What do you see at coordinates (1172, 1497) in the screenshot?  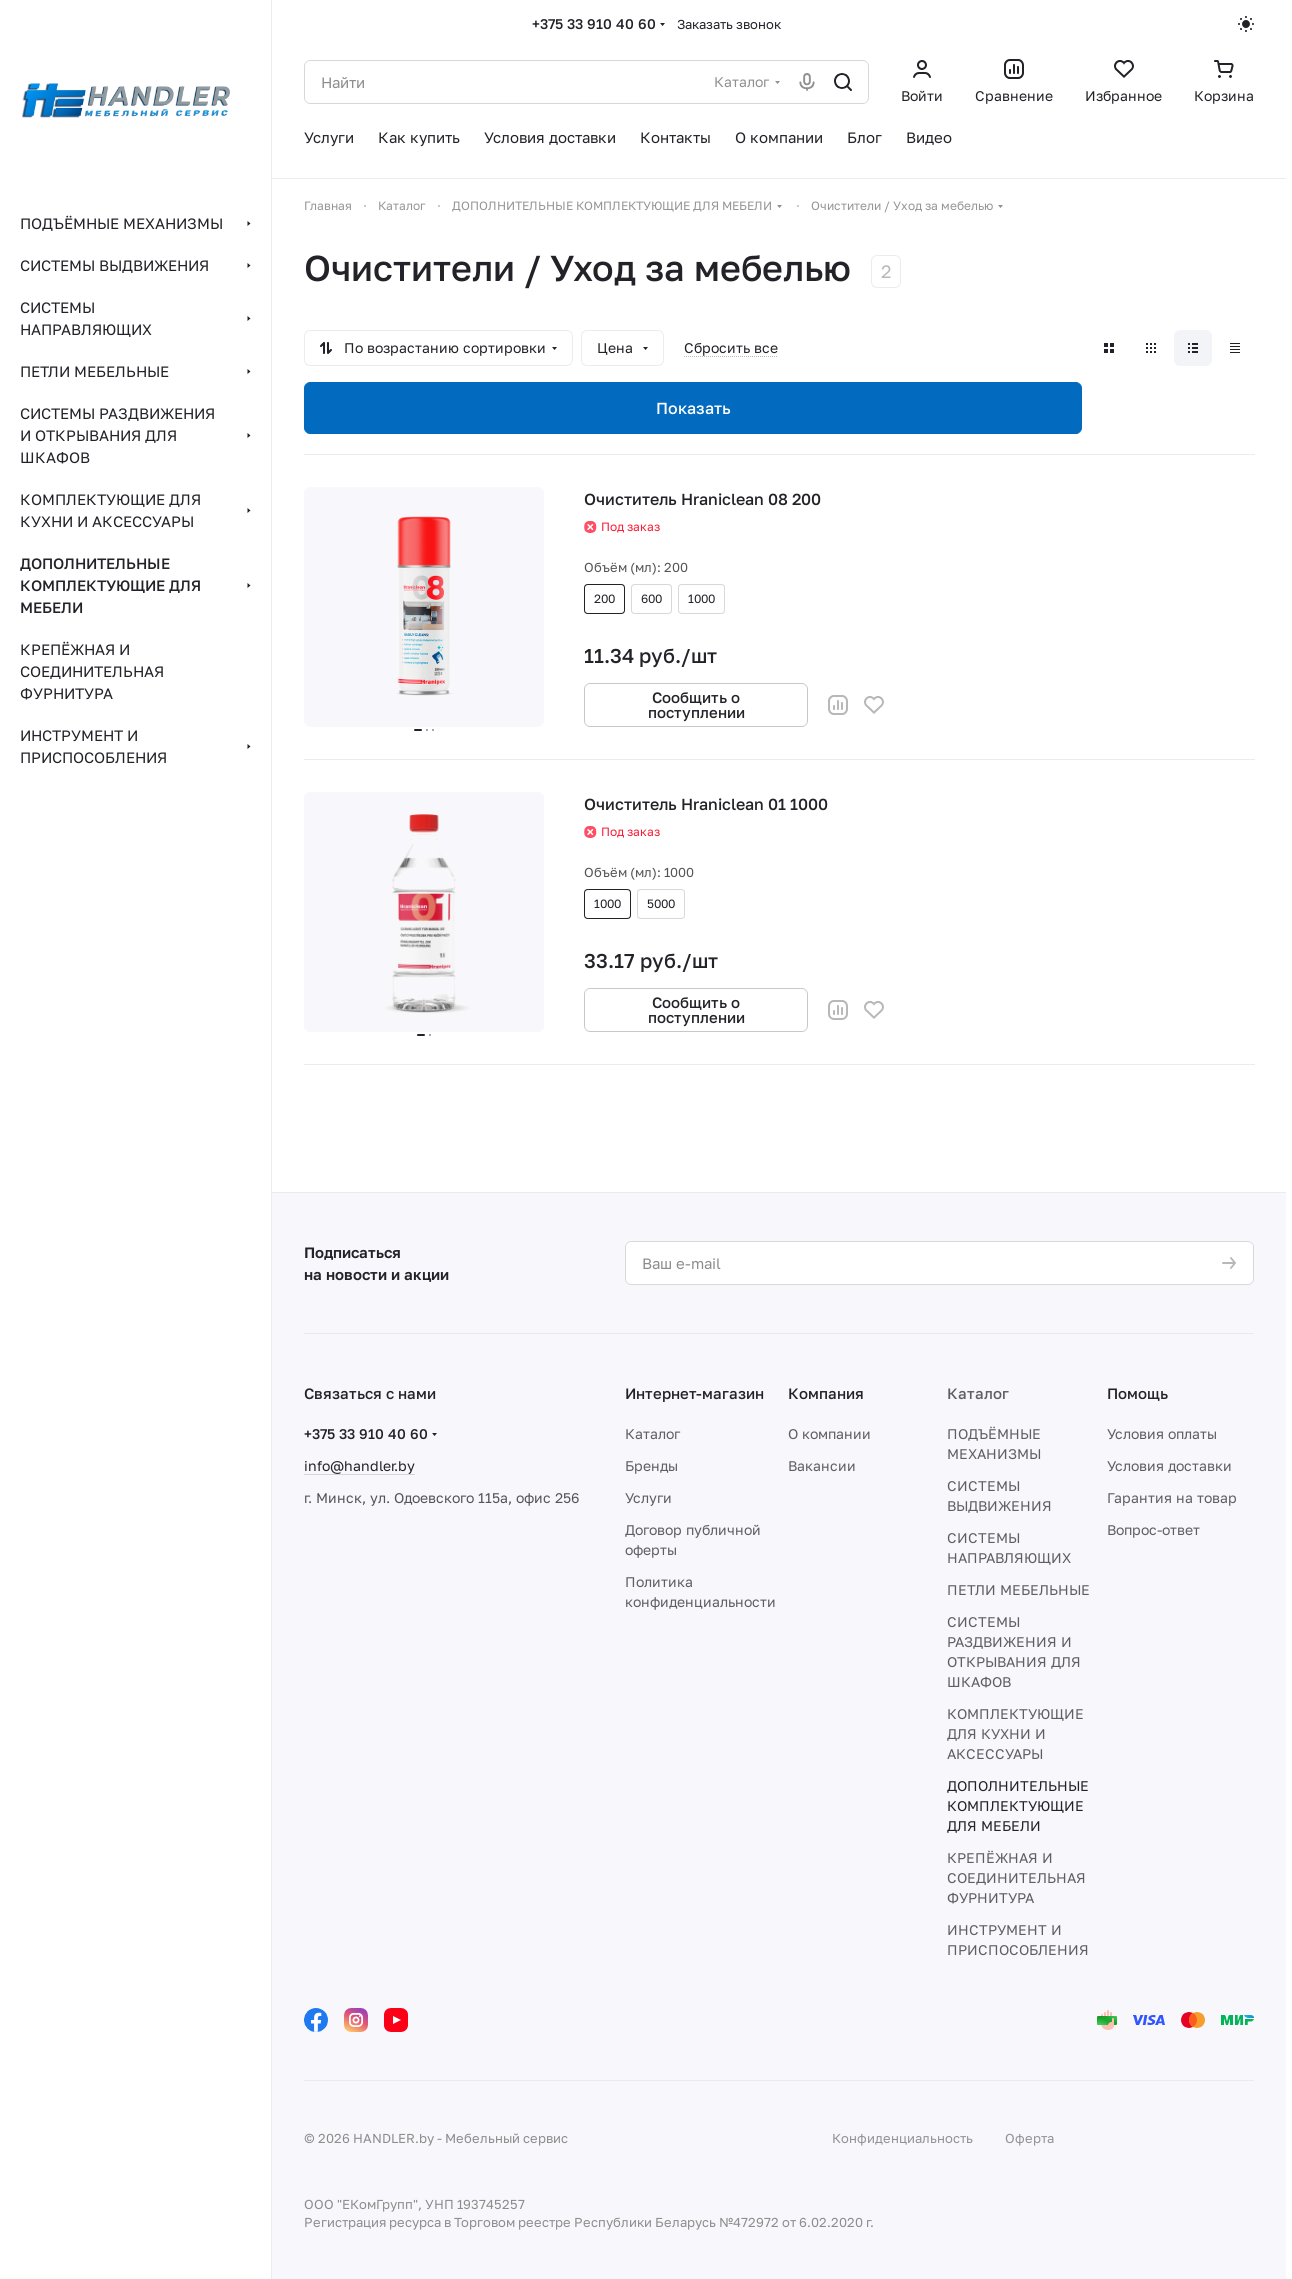 I see `Гарантия на товар` at bounding box center [1172, 1497].